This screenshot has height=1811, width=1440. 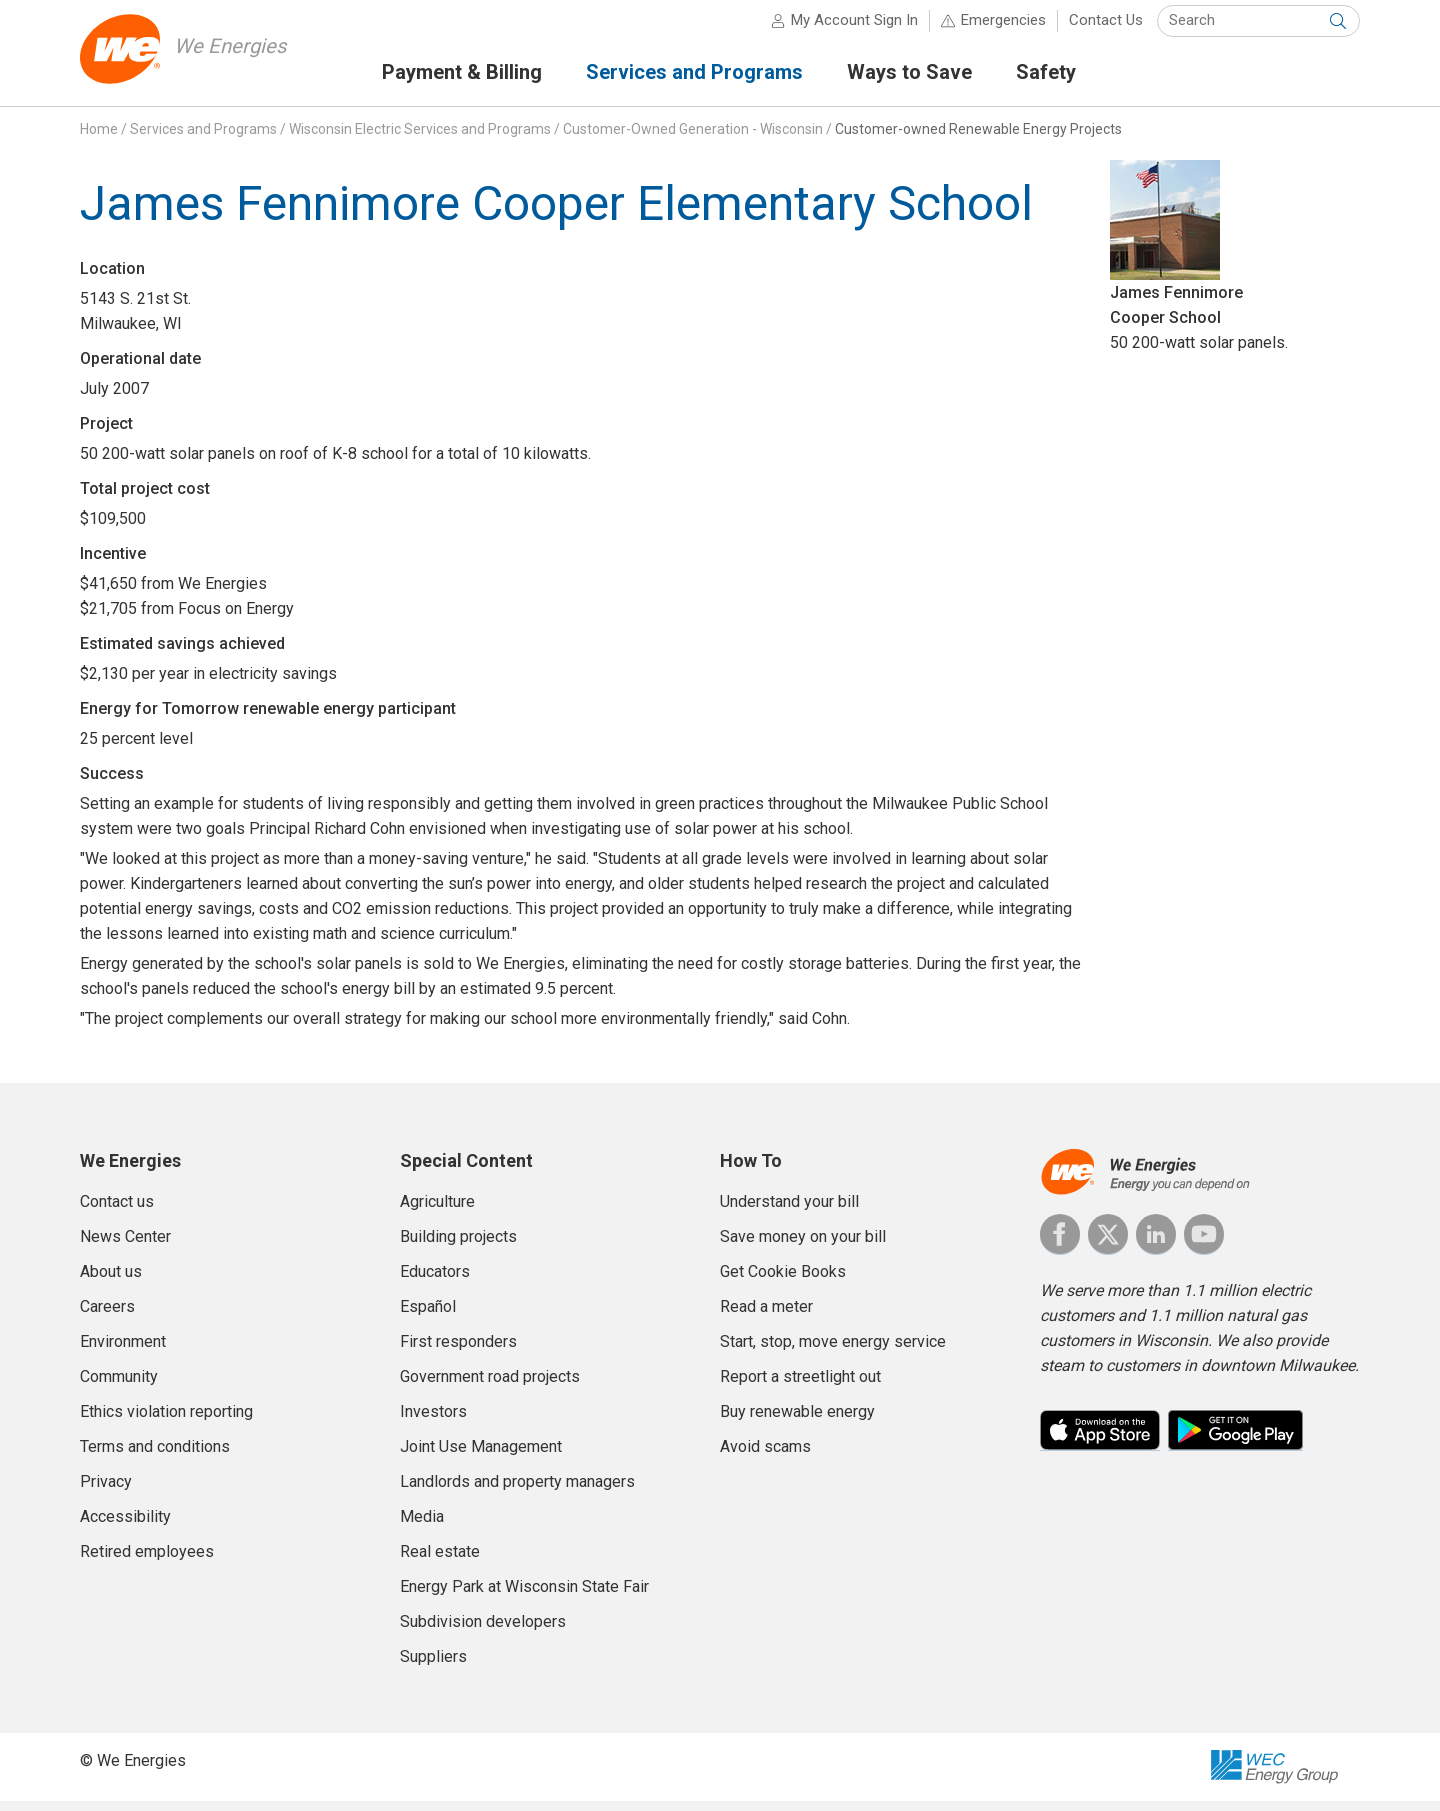 What do you see at coordinates (437, 1211) in the screenshot?
I see `Agriculture` at bounding box center [437, 1211].